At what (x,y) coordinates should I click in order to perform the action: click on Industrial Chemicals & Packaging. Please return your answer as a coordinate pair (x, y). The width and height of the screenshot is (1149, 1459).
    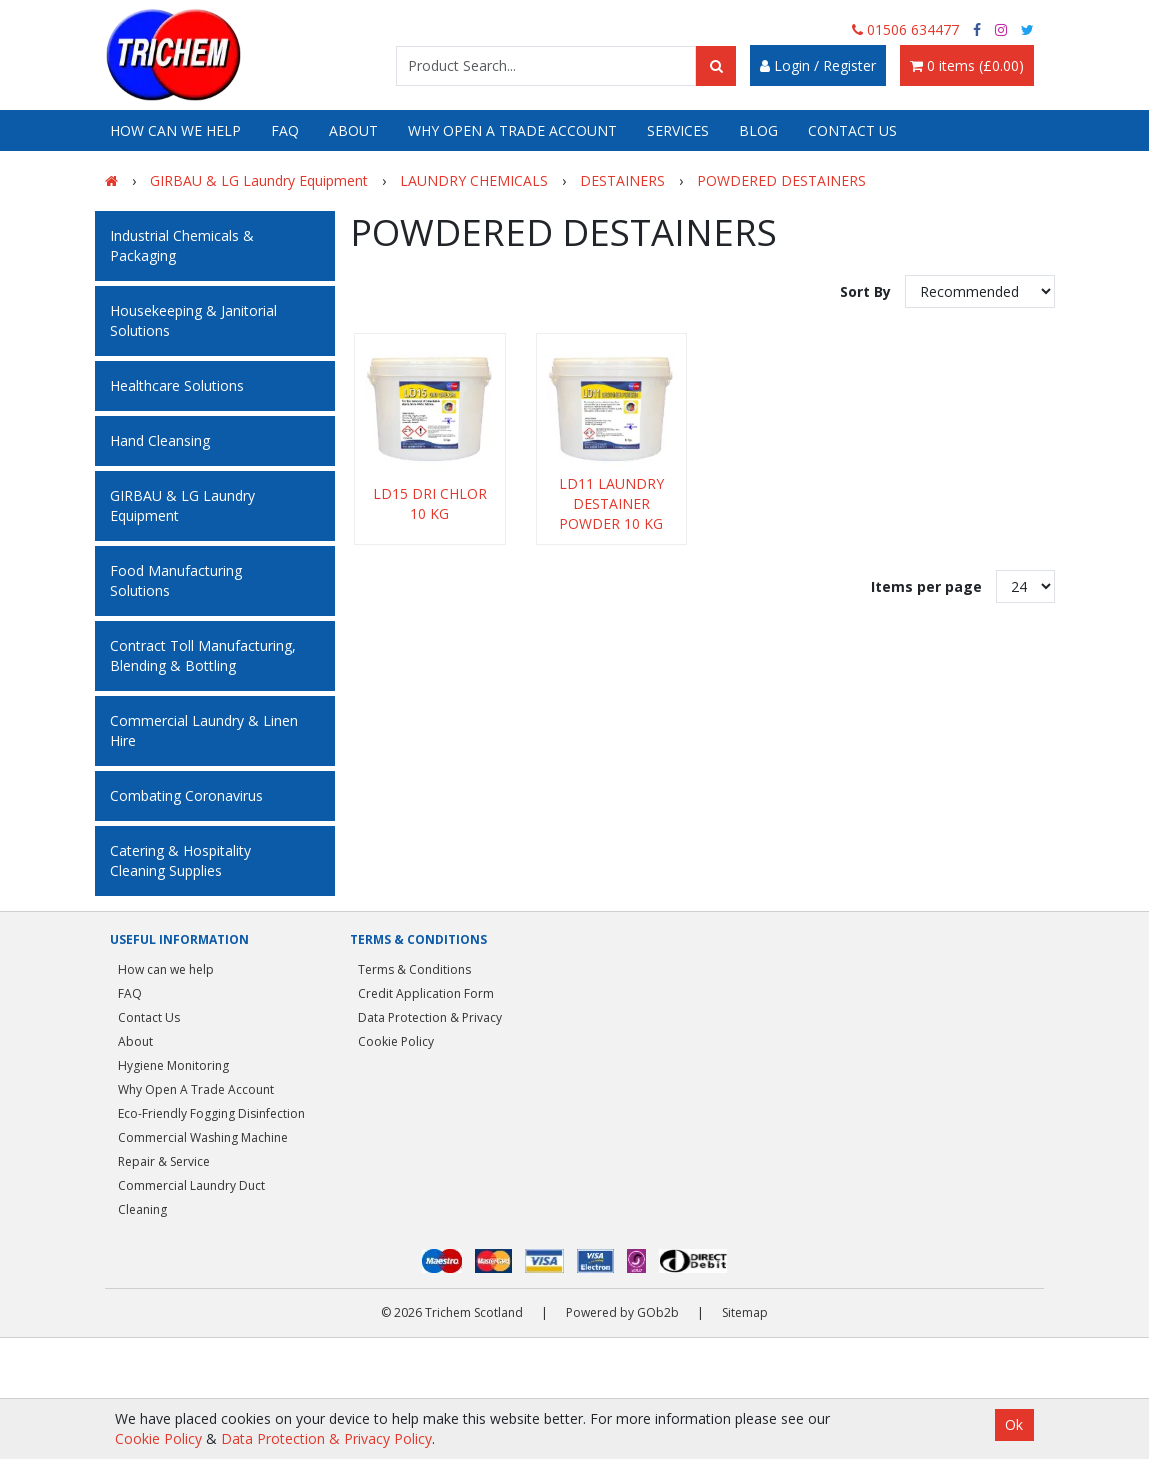
    Looking at the image, I should click on (182, 245).